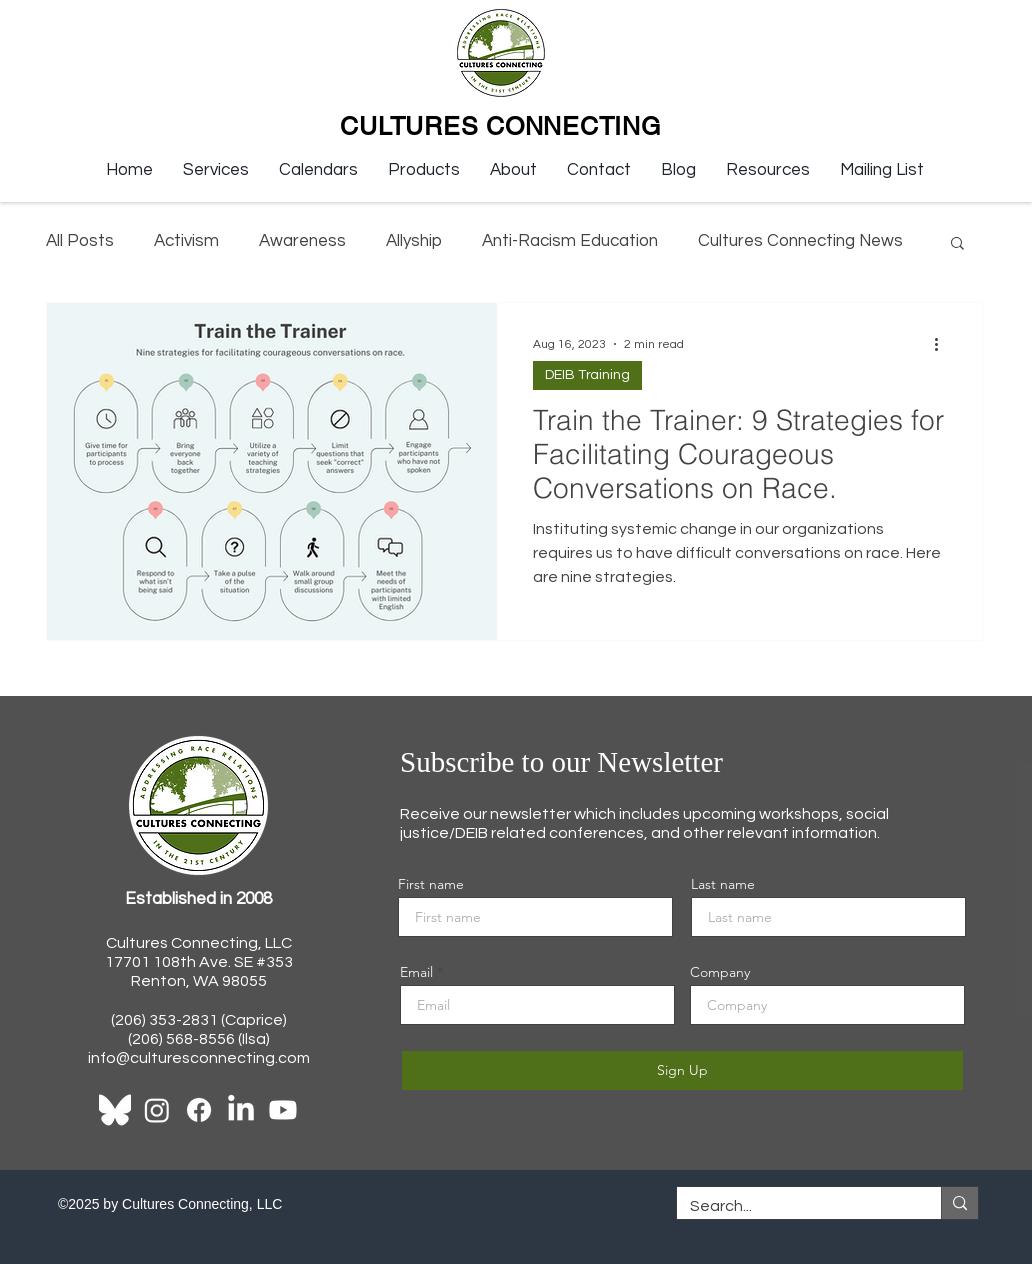 The image size is (1032, 1264). I want to click on [LinkedIn], so click(241, 1110).